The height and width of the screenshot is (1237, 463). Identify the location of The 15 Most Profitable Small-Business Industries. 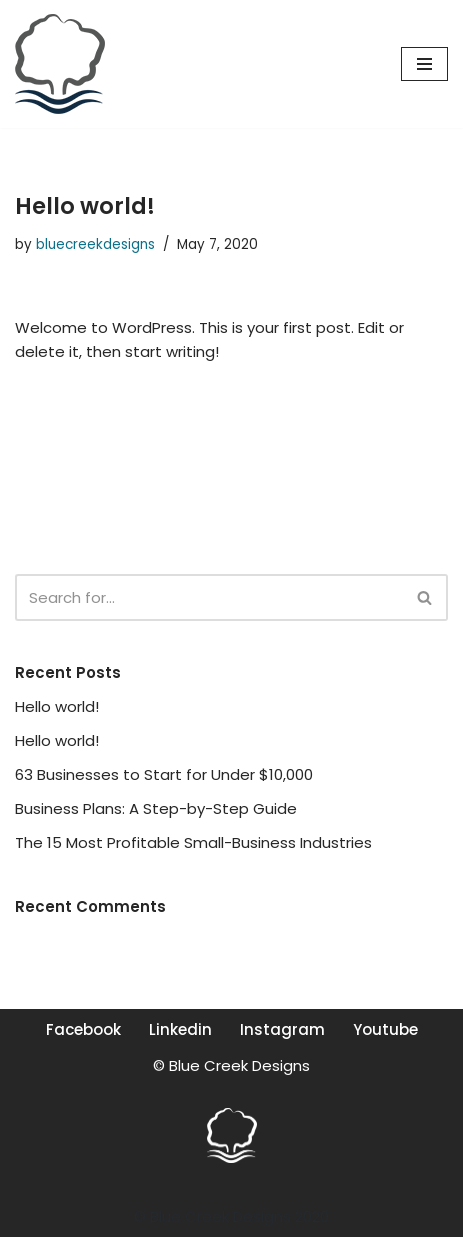
(193, 842).